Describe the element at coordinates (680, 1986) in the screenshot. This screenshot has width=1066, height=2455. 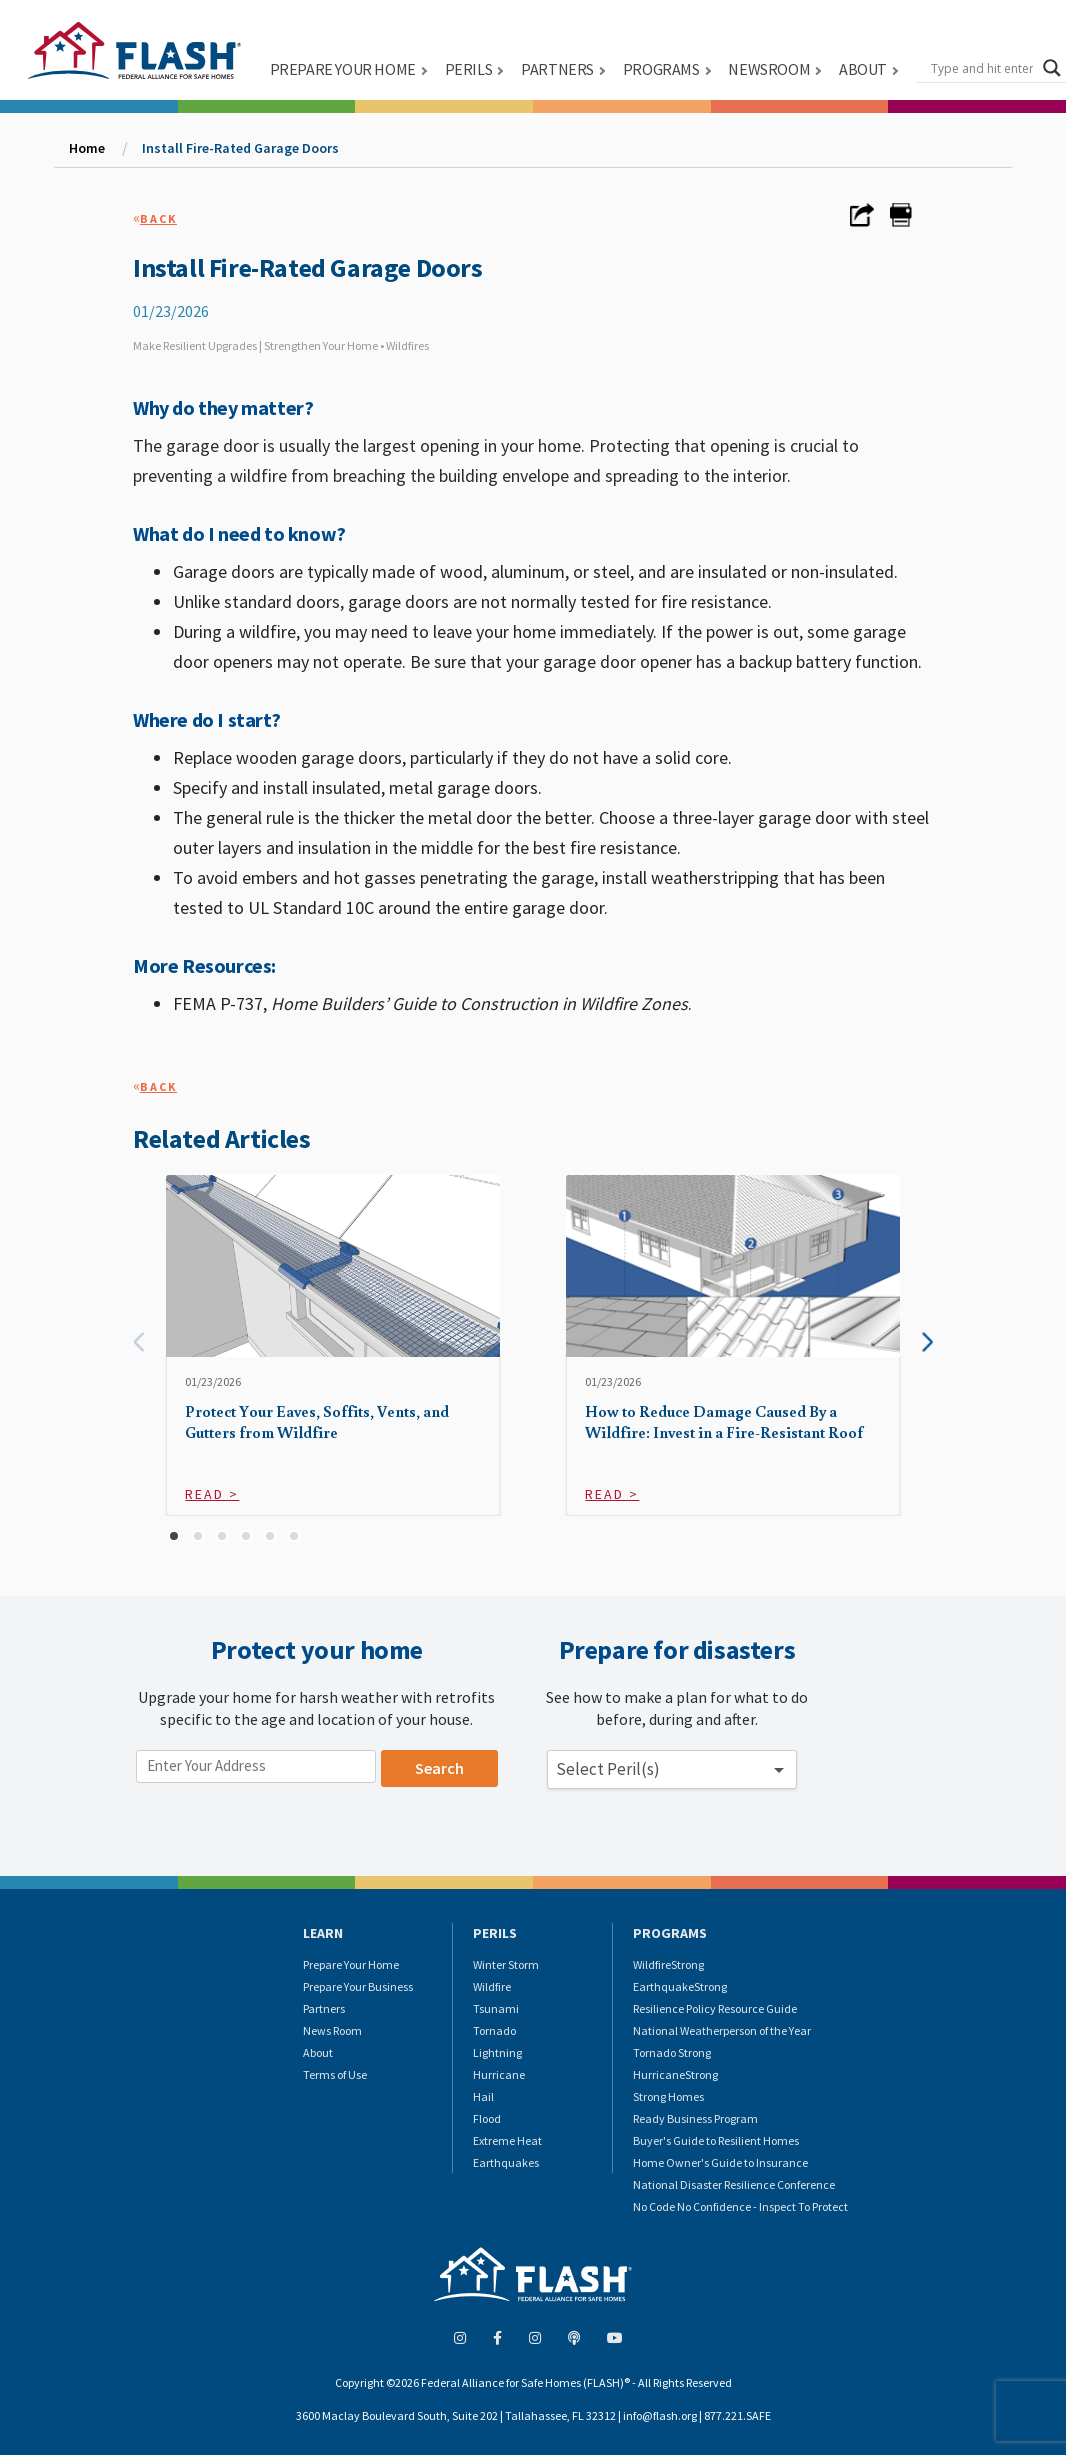
I see `EarthquakeStrong` at that location.